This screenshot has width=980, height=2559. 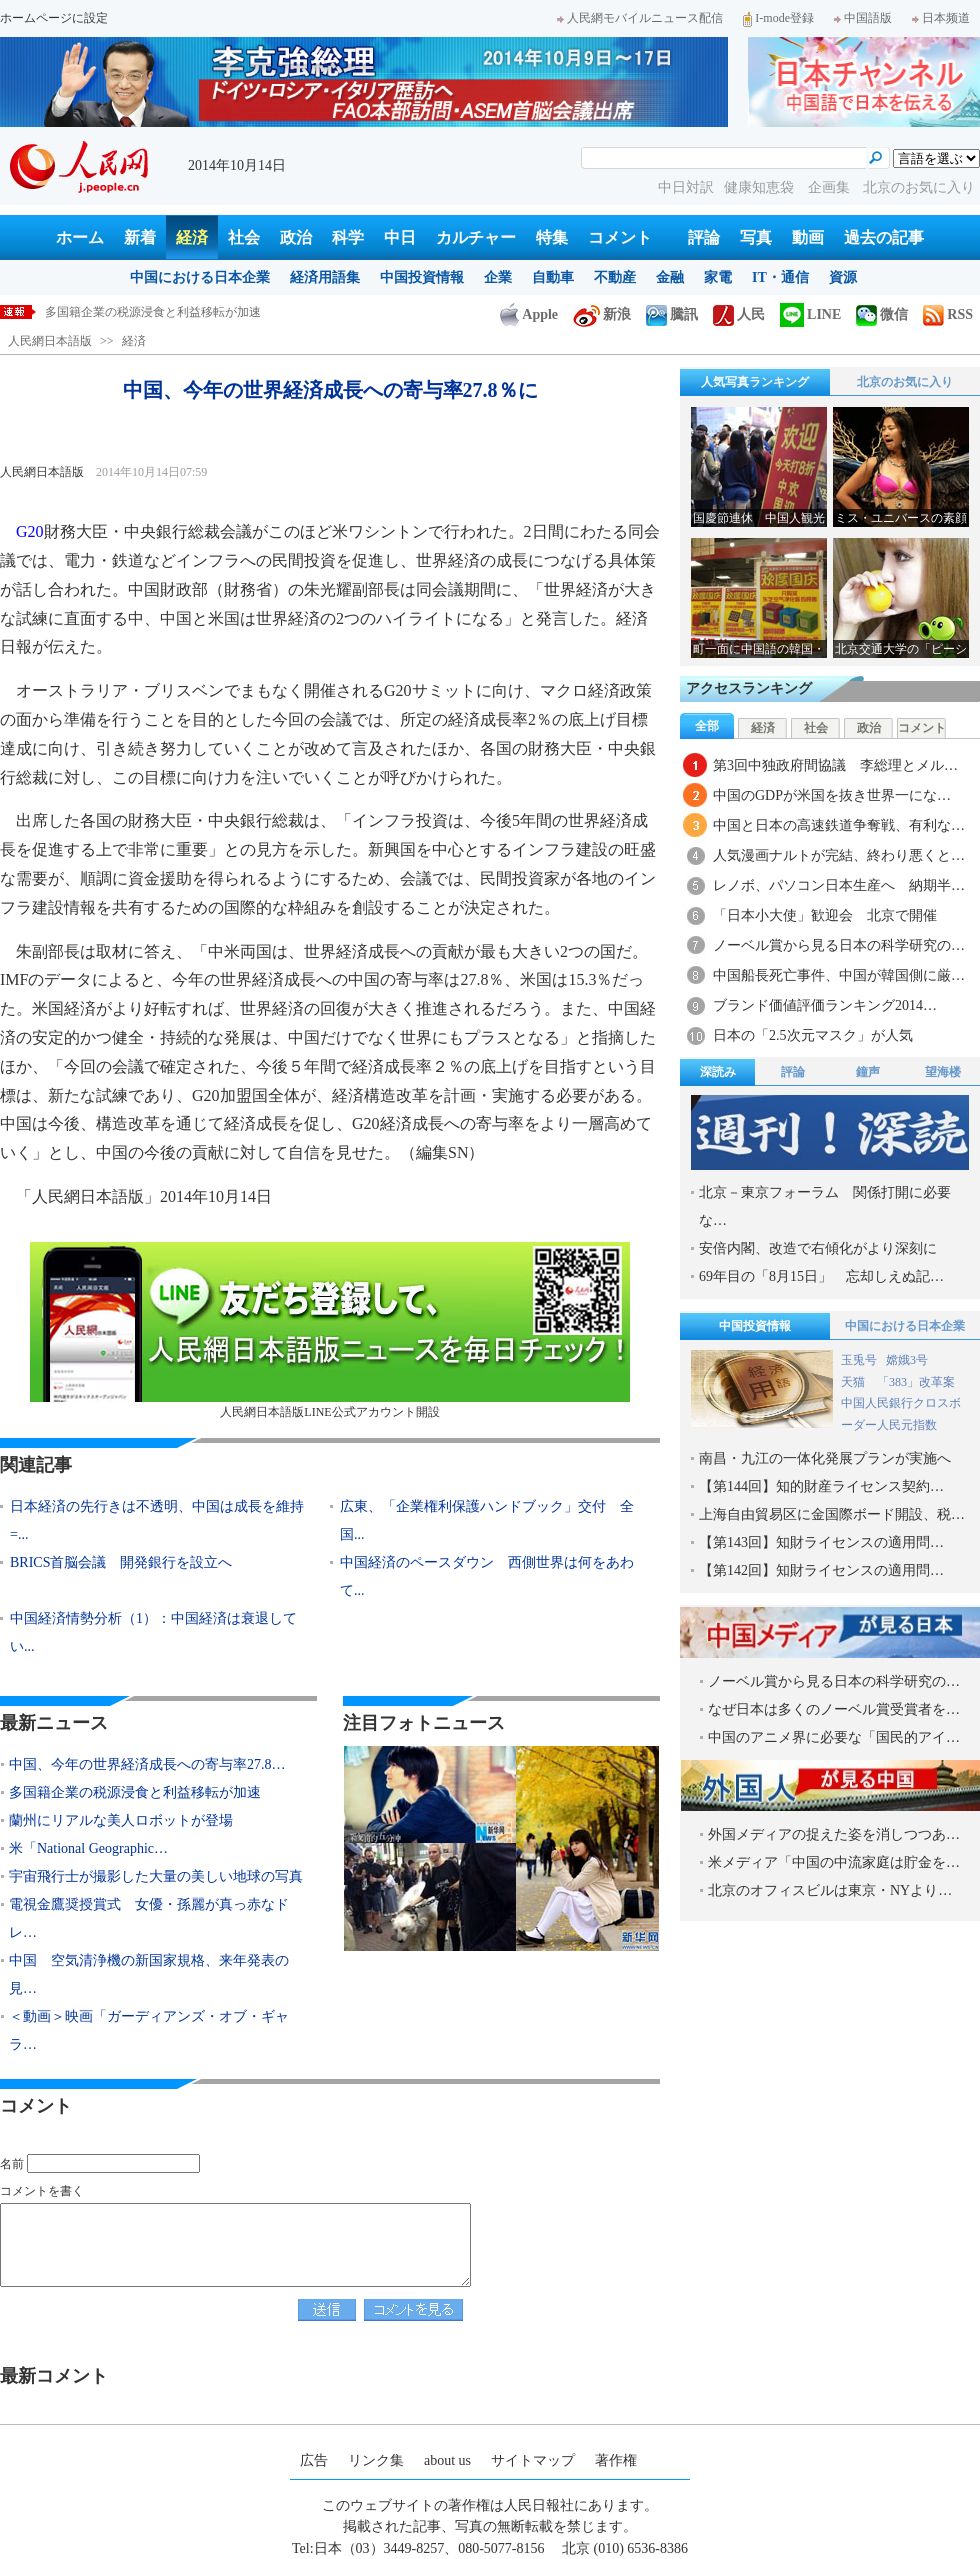 I want to click on 第3回中独政府間協議 李総理とメル…, so click(x=835, y=765).